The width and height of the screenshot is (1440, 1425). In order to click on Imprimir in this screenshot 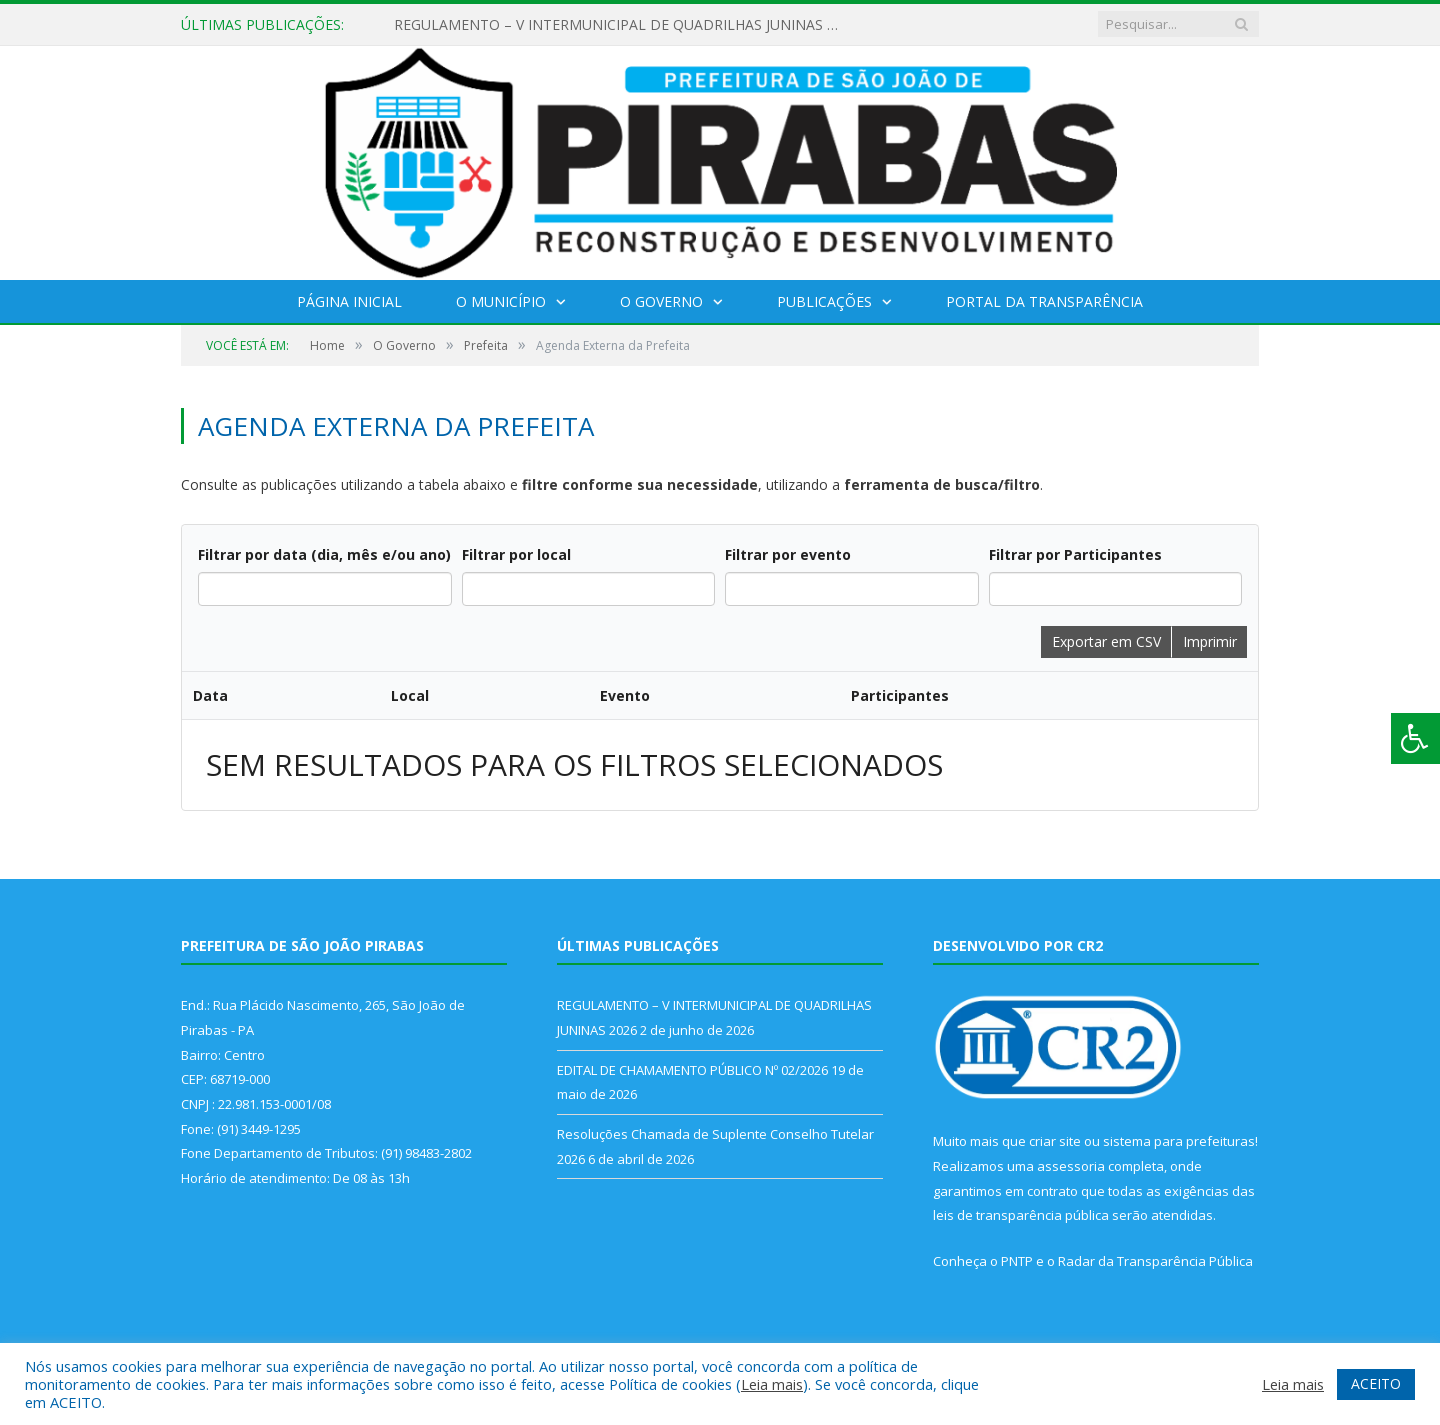, I will do `click(1210, 641)`.